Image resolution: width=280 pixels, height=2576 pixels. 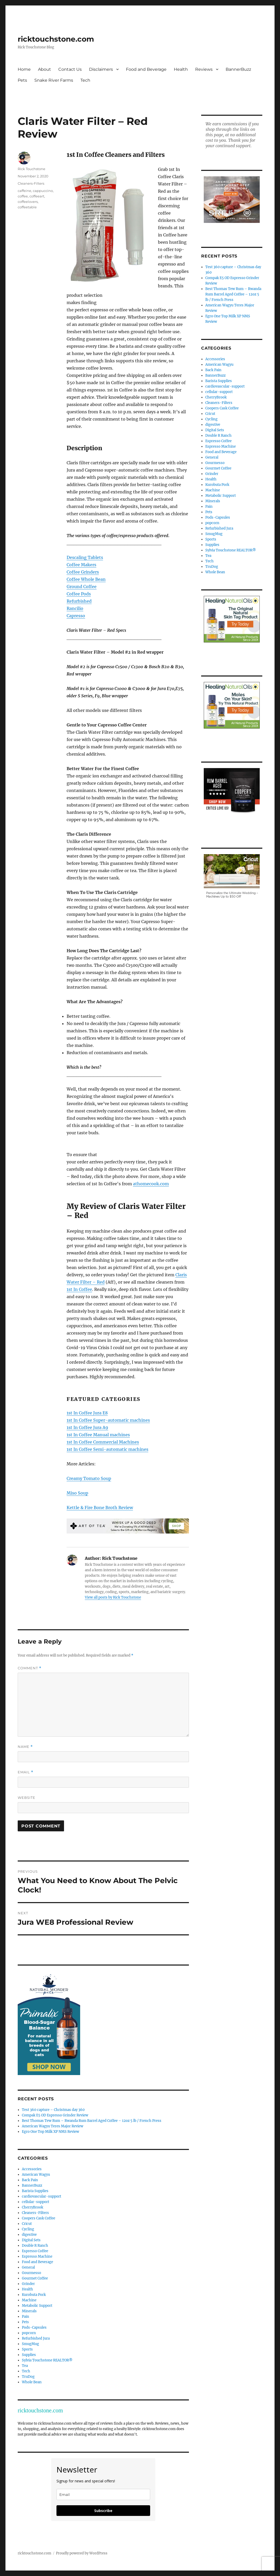 I want to click on coffeeart, so click(x=36, y=196).